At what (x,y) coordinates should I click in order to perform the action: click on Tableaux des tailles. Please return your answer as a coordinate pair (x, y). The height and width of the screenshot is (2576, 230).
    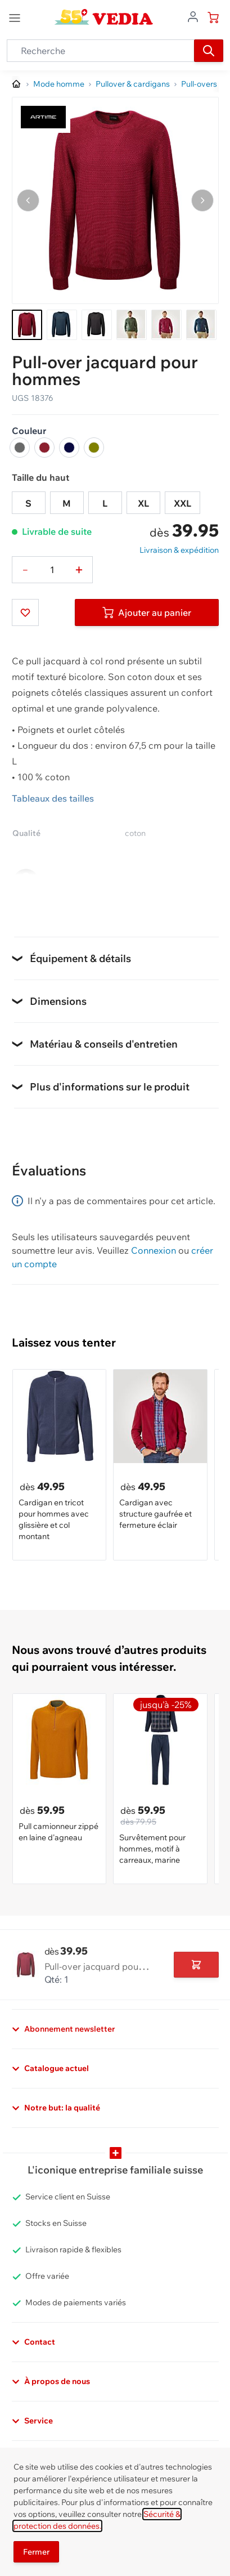
    Looking at the image, I should click on (53, 798).